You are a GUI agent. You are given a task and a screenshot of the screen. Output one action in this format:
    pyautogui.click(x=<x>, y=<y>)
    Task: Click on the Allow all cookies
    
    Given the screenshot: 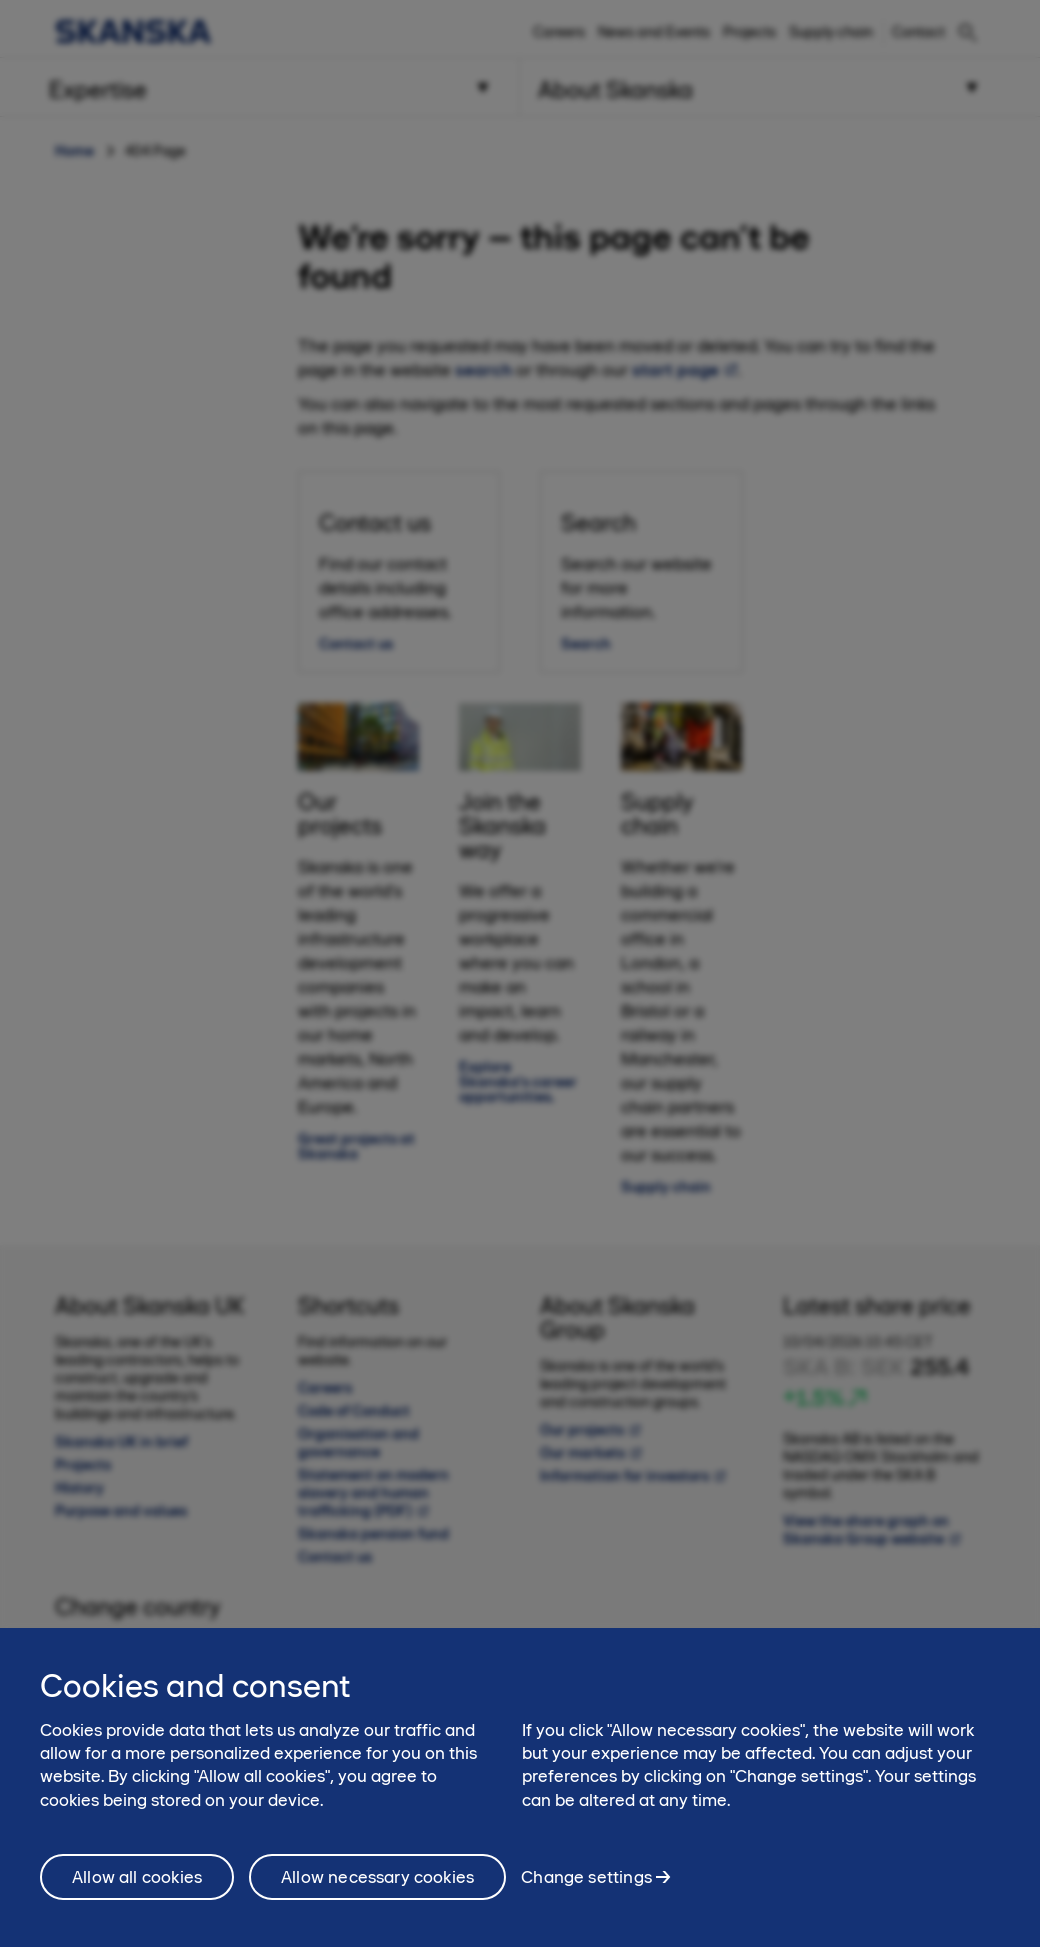 What is the action you would take?
    pyautogui.click(x=137, y=1897)
    